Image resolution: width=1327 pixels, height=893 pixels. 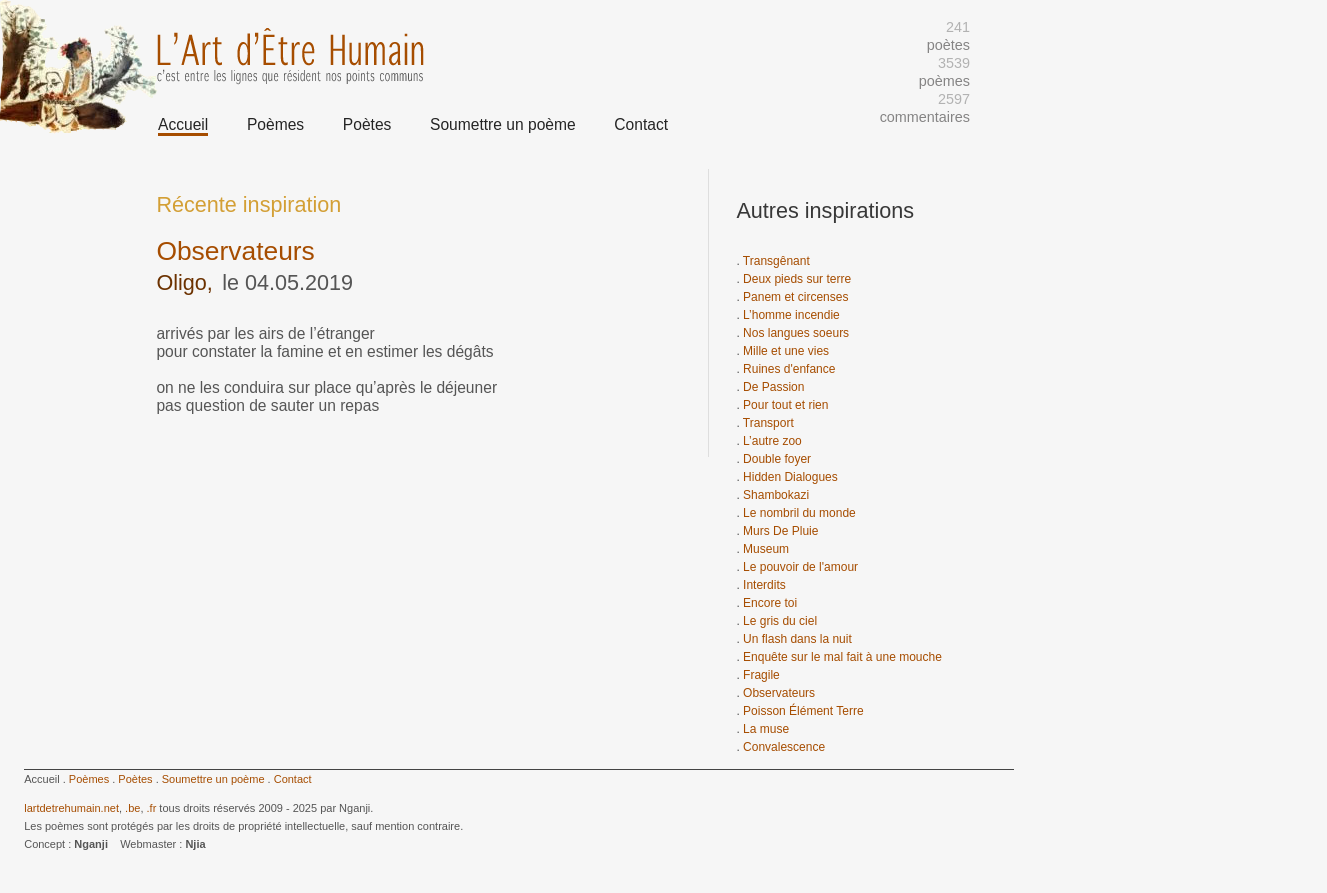 What do you see at coordinates (780, 621) in the screenshot?
I see `Le gris du ciel` at bounding box center [780, 621].